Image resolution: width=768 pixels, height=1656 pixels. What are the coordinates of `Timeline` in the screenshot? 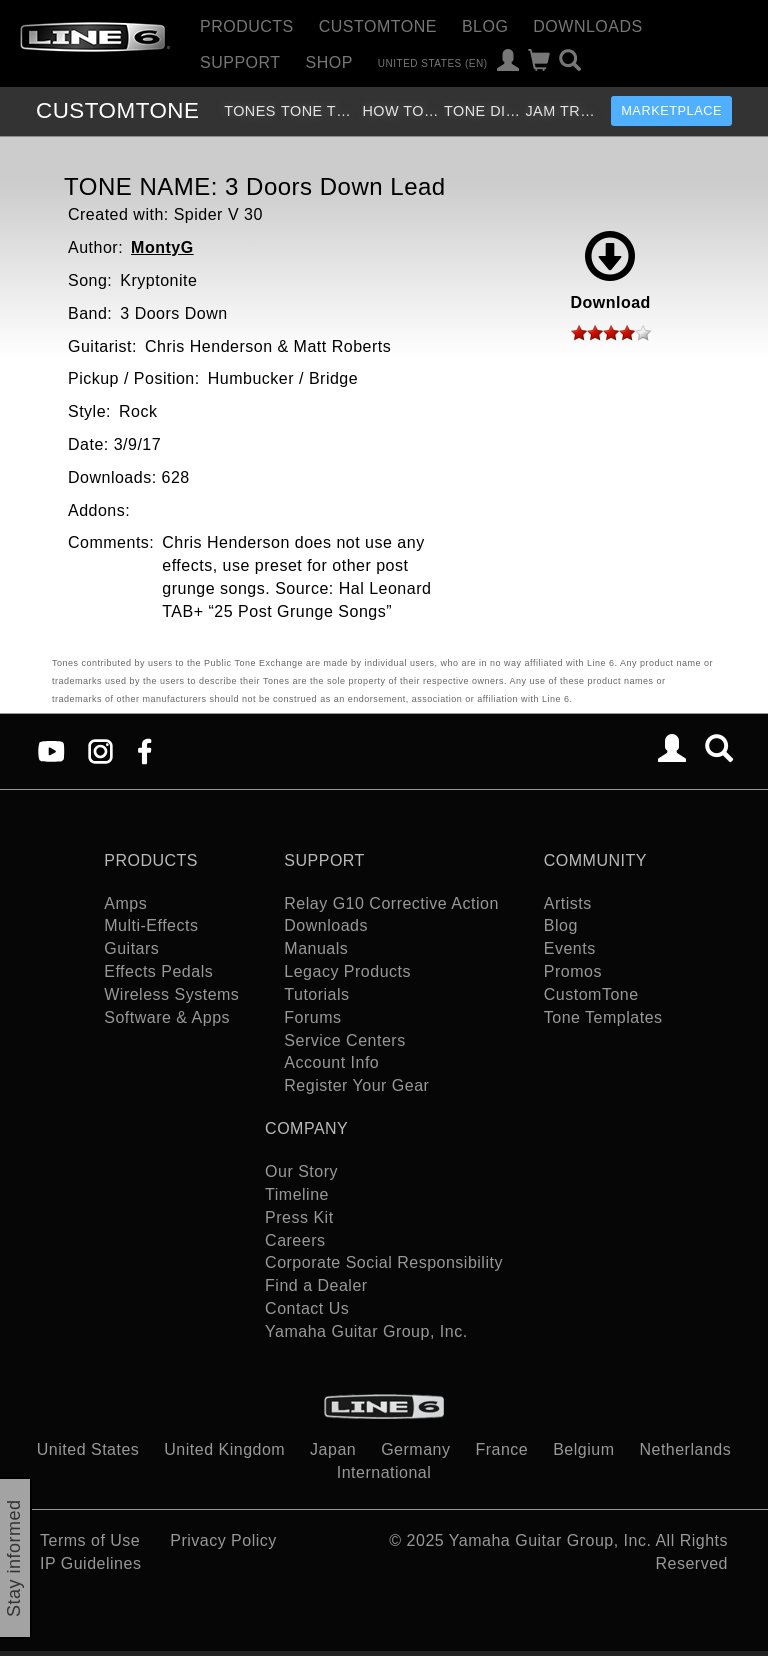 It's located at (297, 1194).